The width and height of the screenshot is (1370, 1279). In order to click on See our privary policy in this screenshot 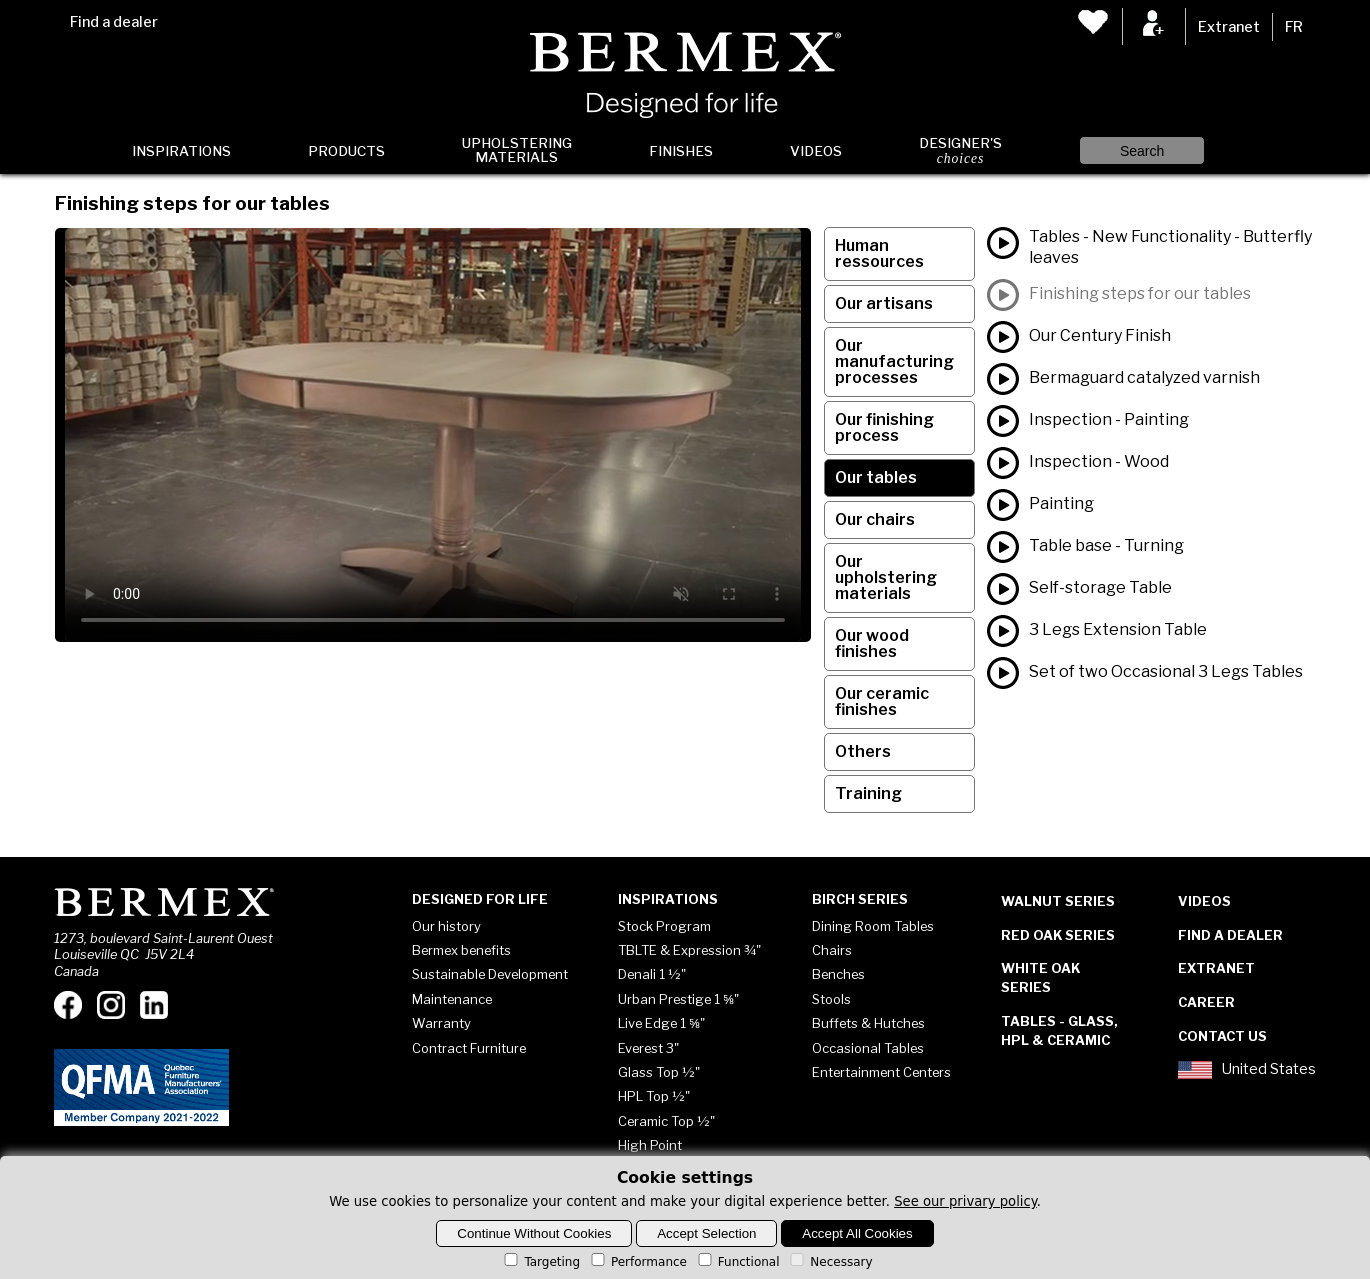, I will do `click(965, 1201)`.